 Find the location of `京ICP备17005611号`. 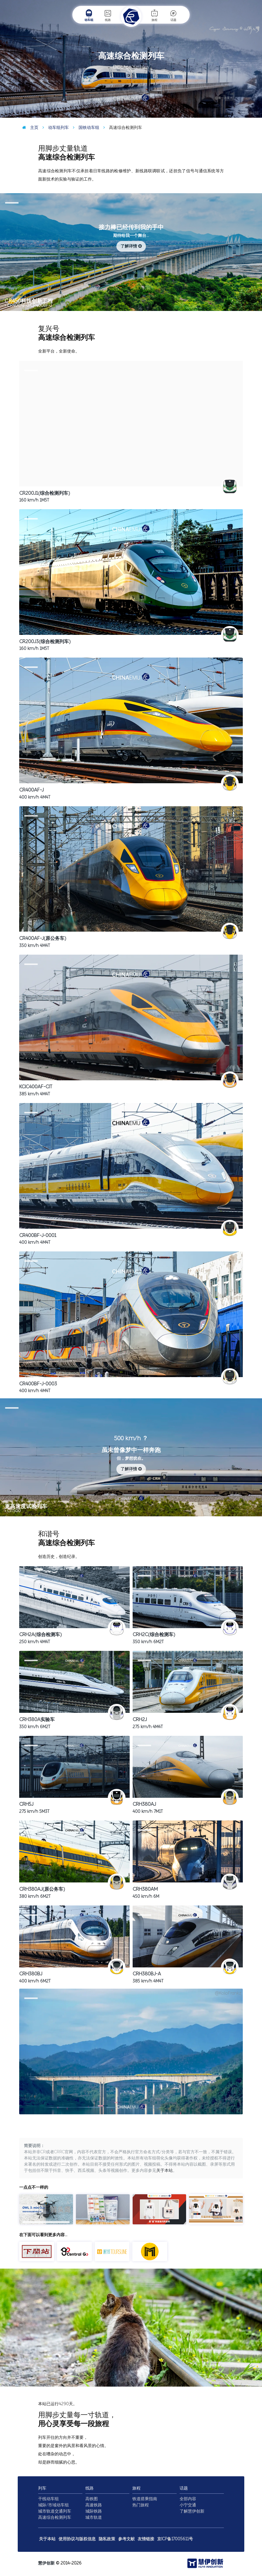

京ICP备17005611号 is located at coordinates (175, 2538).